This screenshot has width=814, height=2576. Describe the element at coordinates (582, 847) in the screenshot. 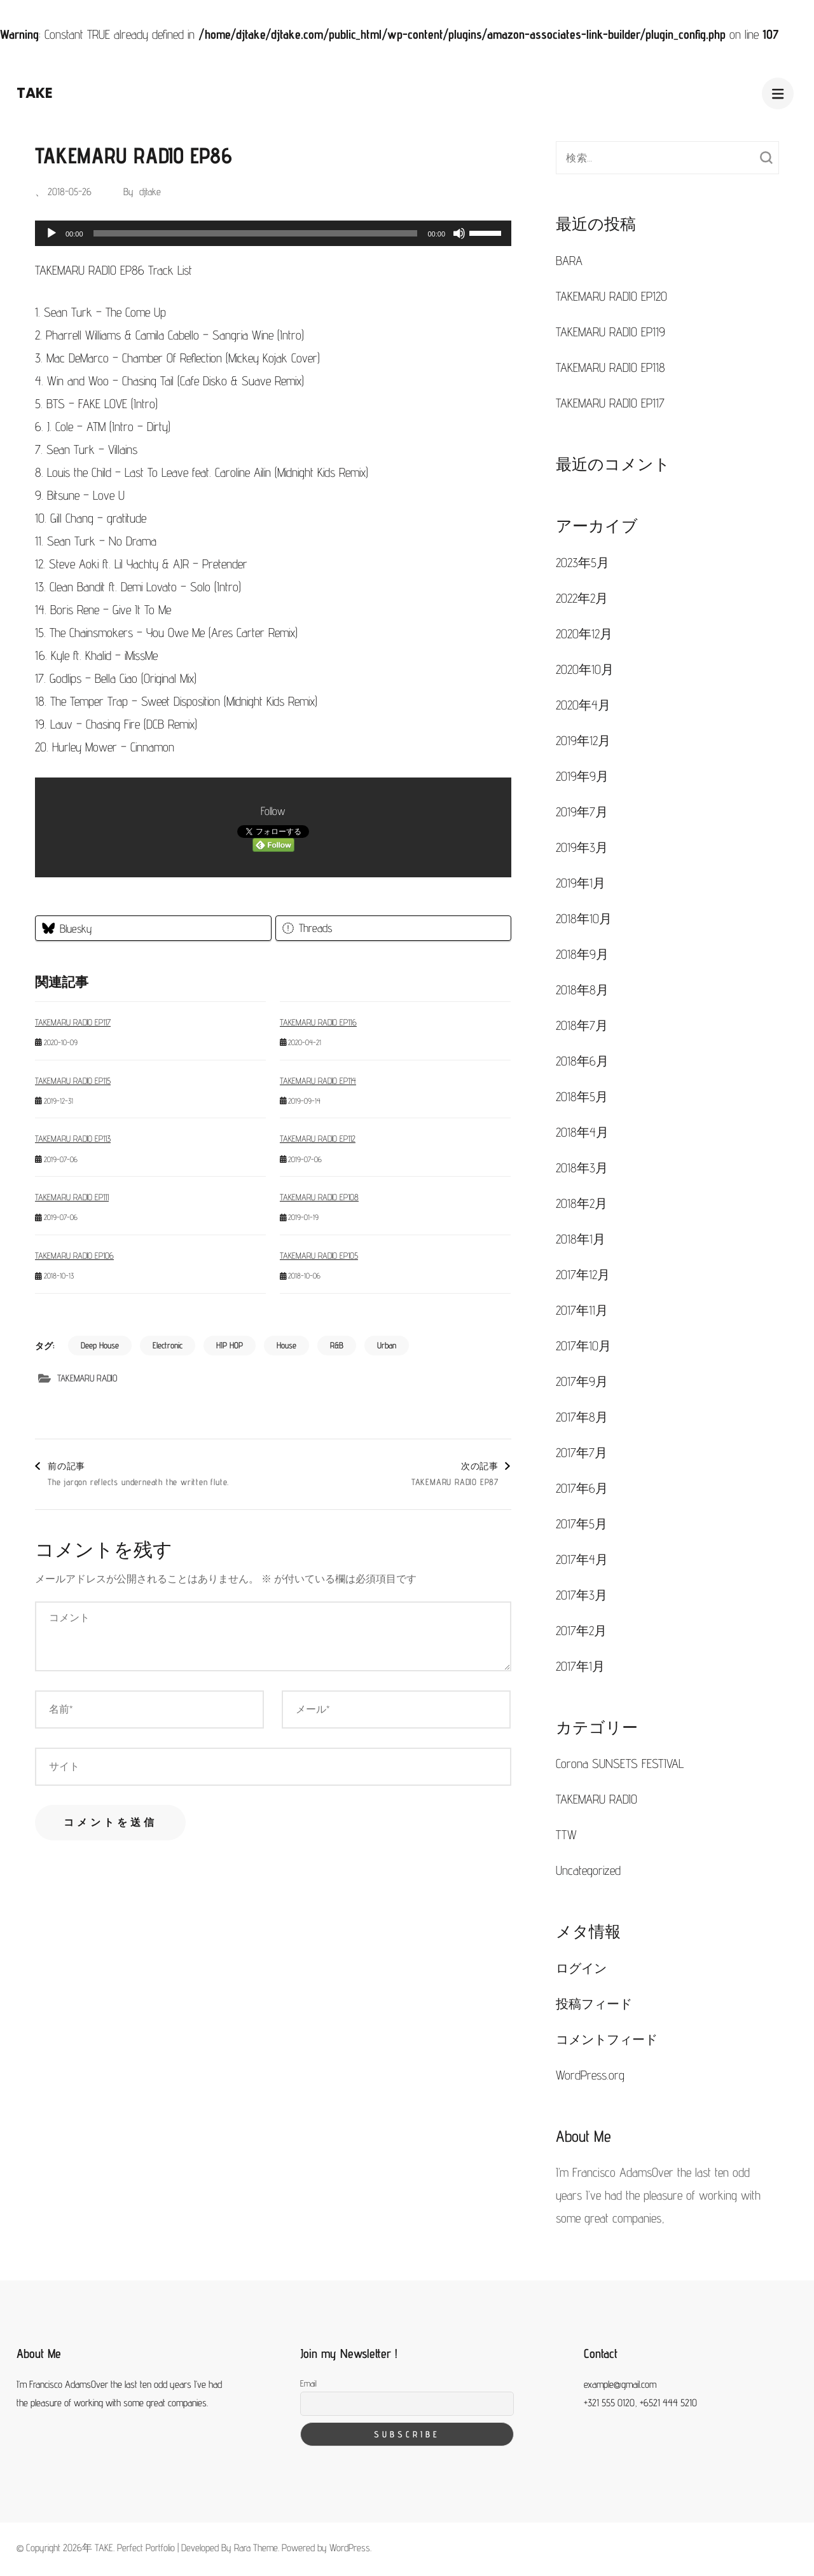

I see `2019年3月` at that location.